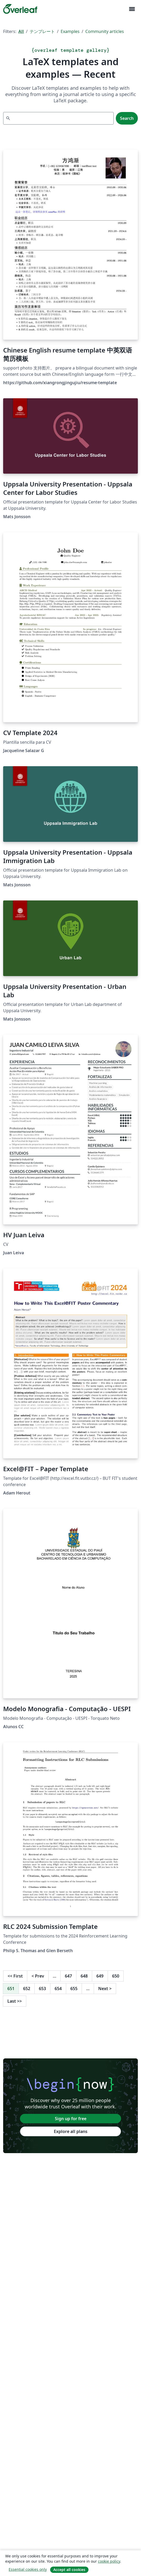 The width and height of the screenshot is (141, 2576). What do you see at coordinates (70, 2131) in the screenshot?
I see `Explore all plans` at bounding box center [70, 2131].